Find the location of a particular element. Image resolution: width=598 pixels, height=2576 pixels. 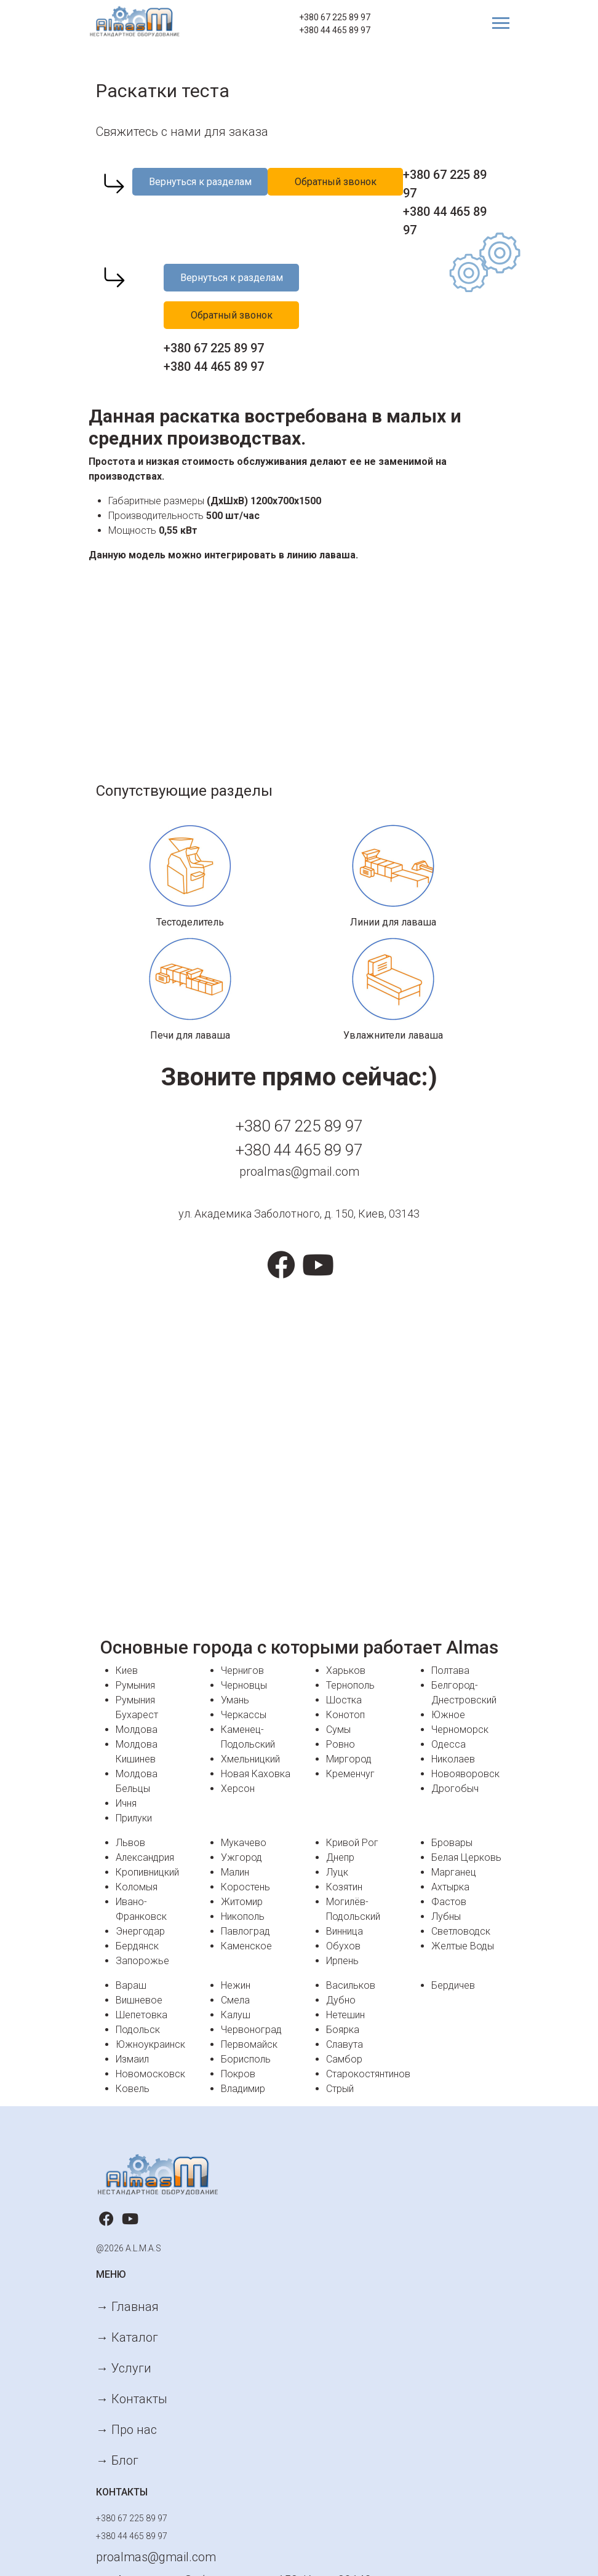

Коломыя is located at coordinates (136, 1887).